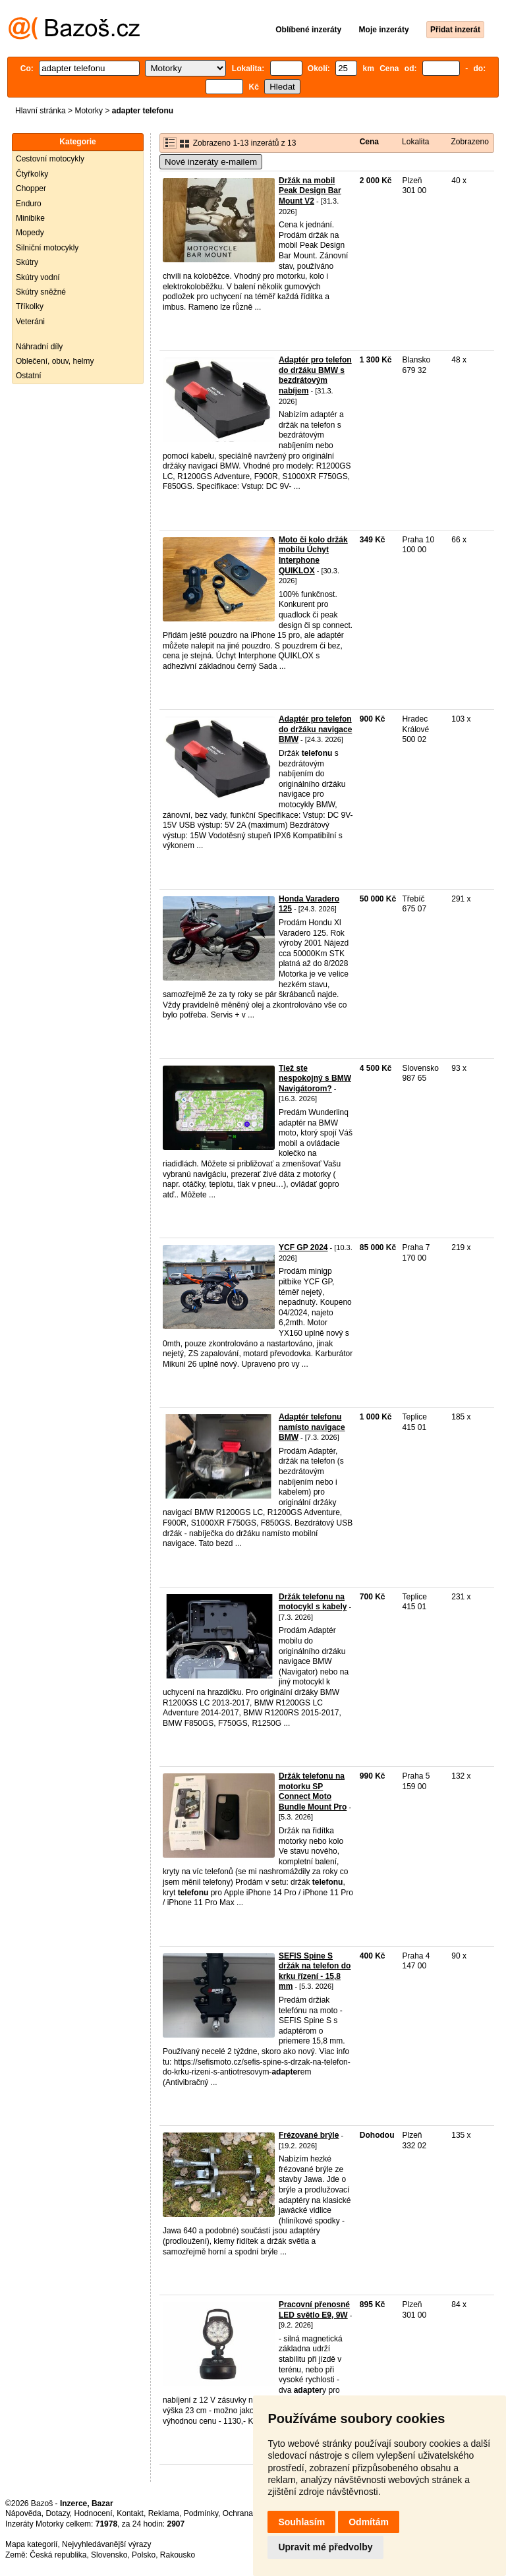 Image resolution: width=506 pixels, height=2576 pixels. Describe the element at coordinates (23, 2513) in the screenshot. I see `Nápověda` at that location.